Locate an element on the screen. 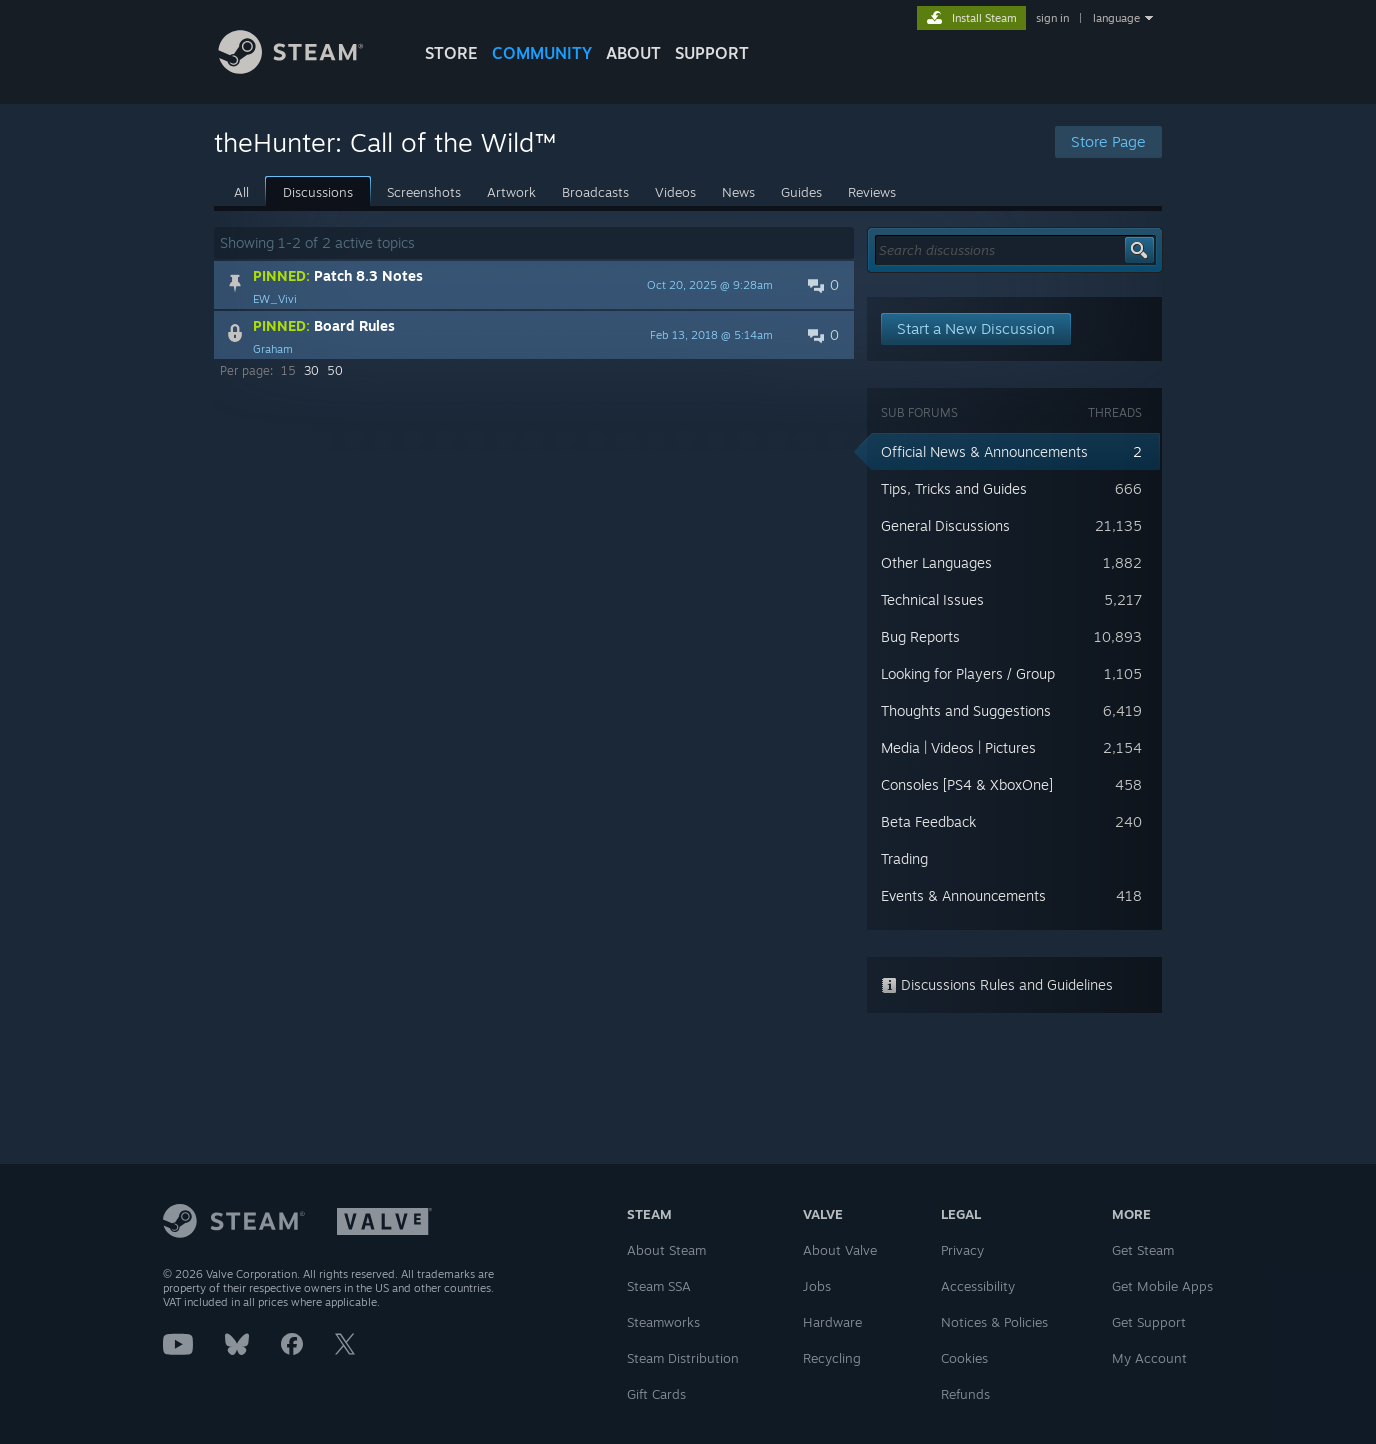 The image size is (1376, 1444). Bug Reports is located at coordinates (920, 636).